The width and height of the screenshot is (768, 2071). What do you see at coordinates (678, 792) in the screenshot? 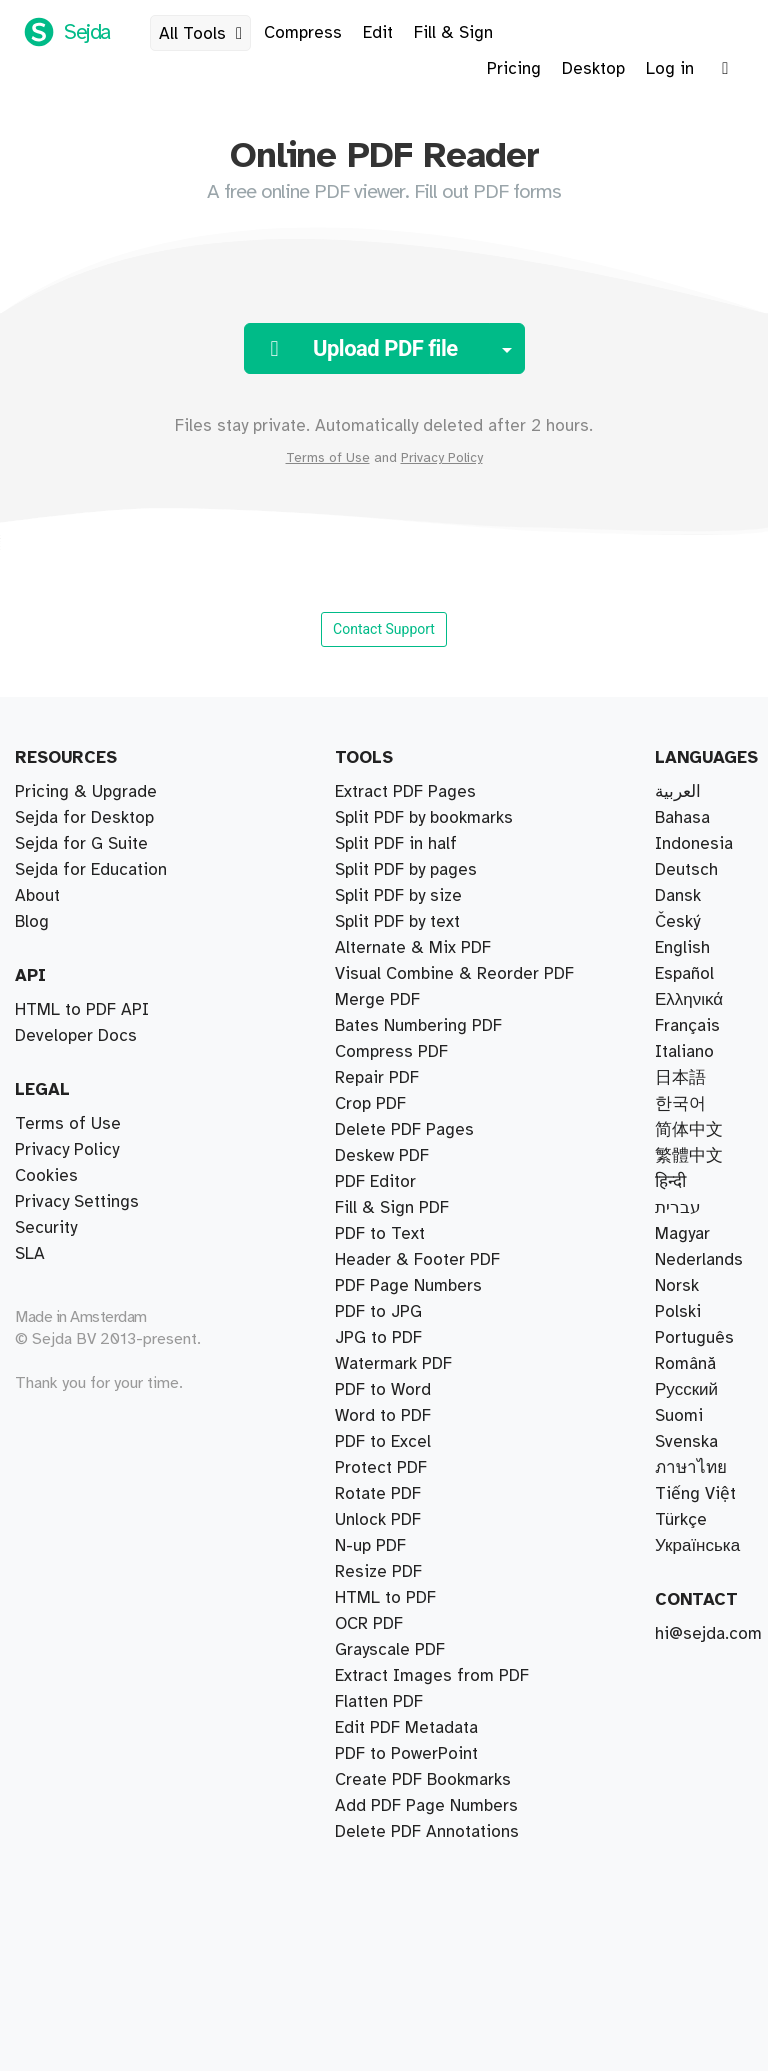
I see `العربية` at bounding box center [678, 792].